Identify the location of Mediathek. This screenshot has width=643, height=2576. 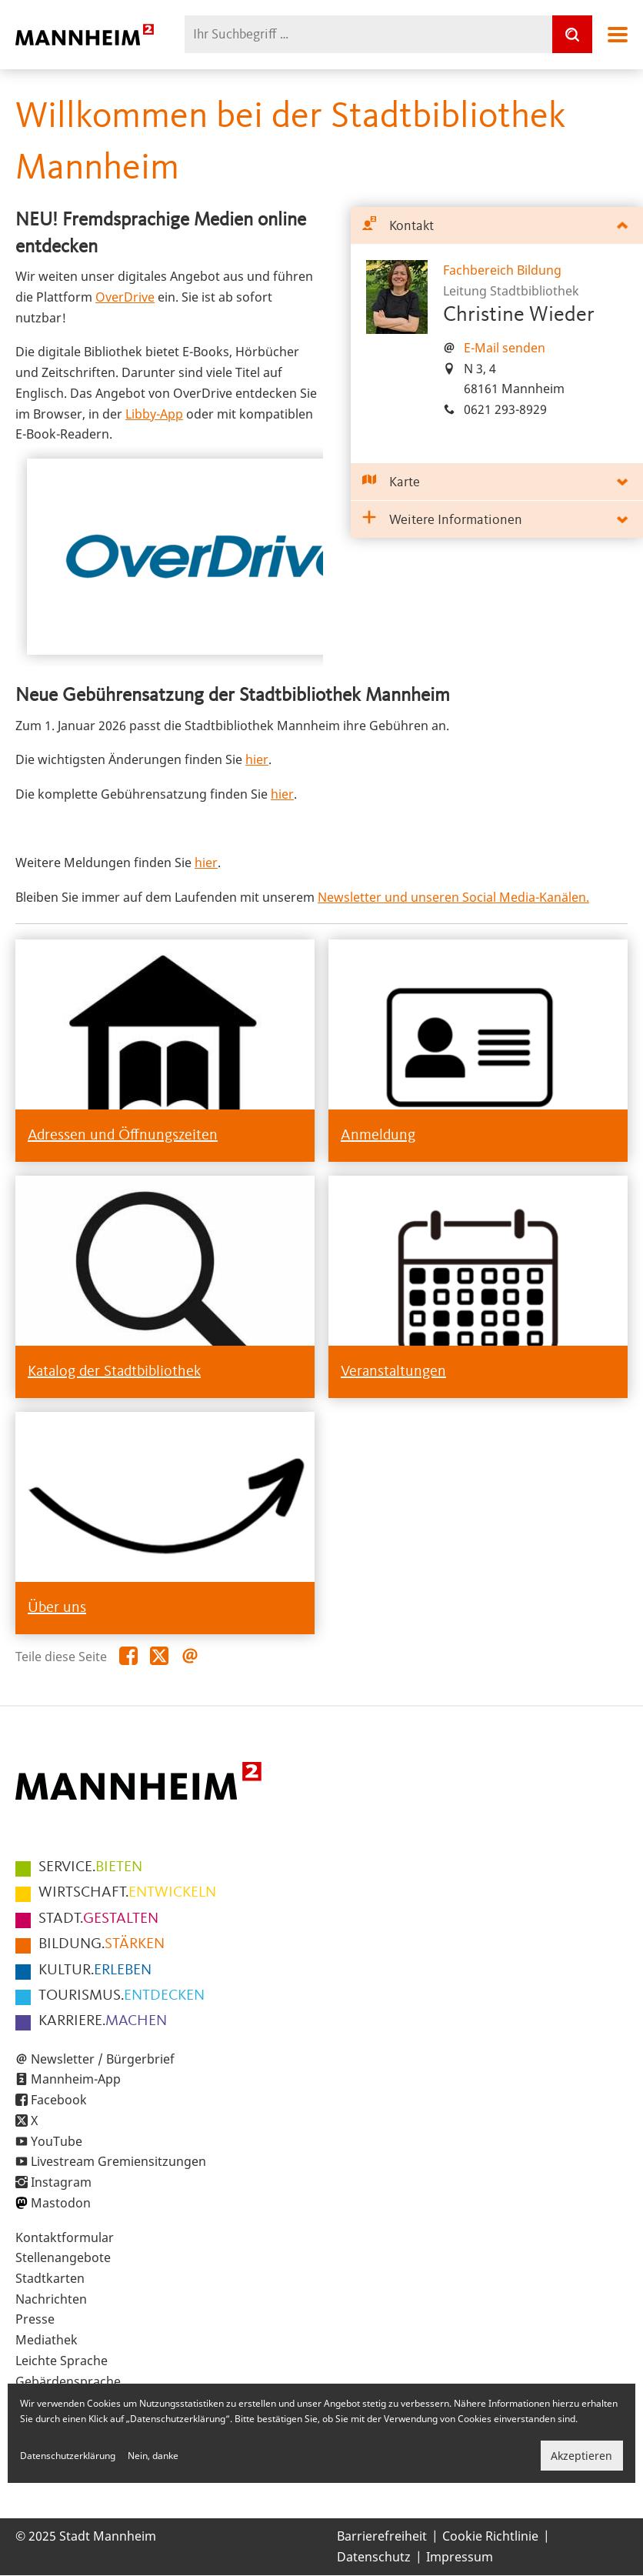
(46, 2339).